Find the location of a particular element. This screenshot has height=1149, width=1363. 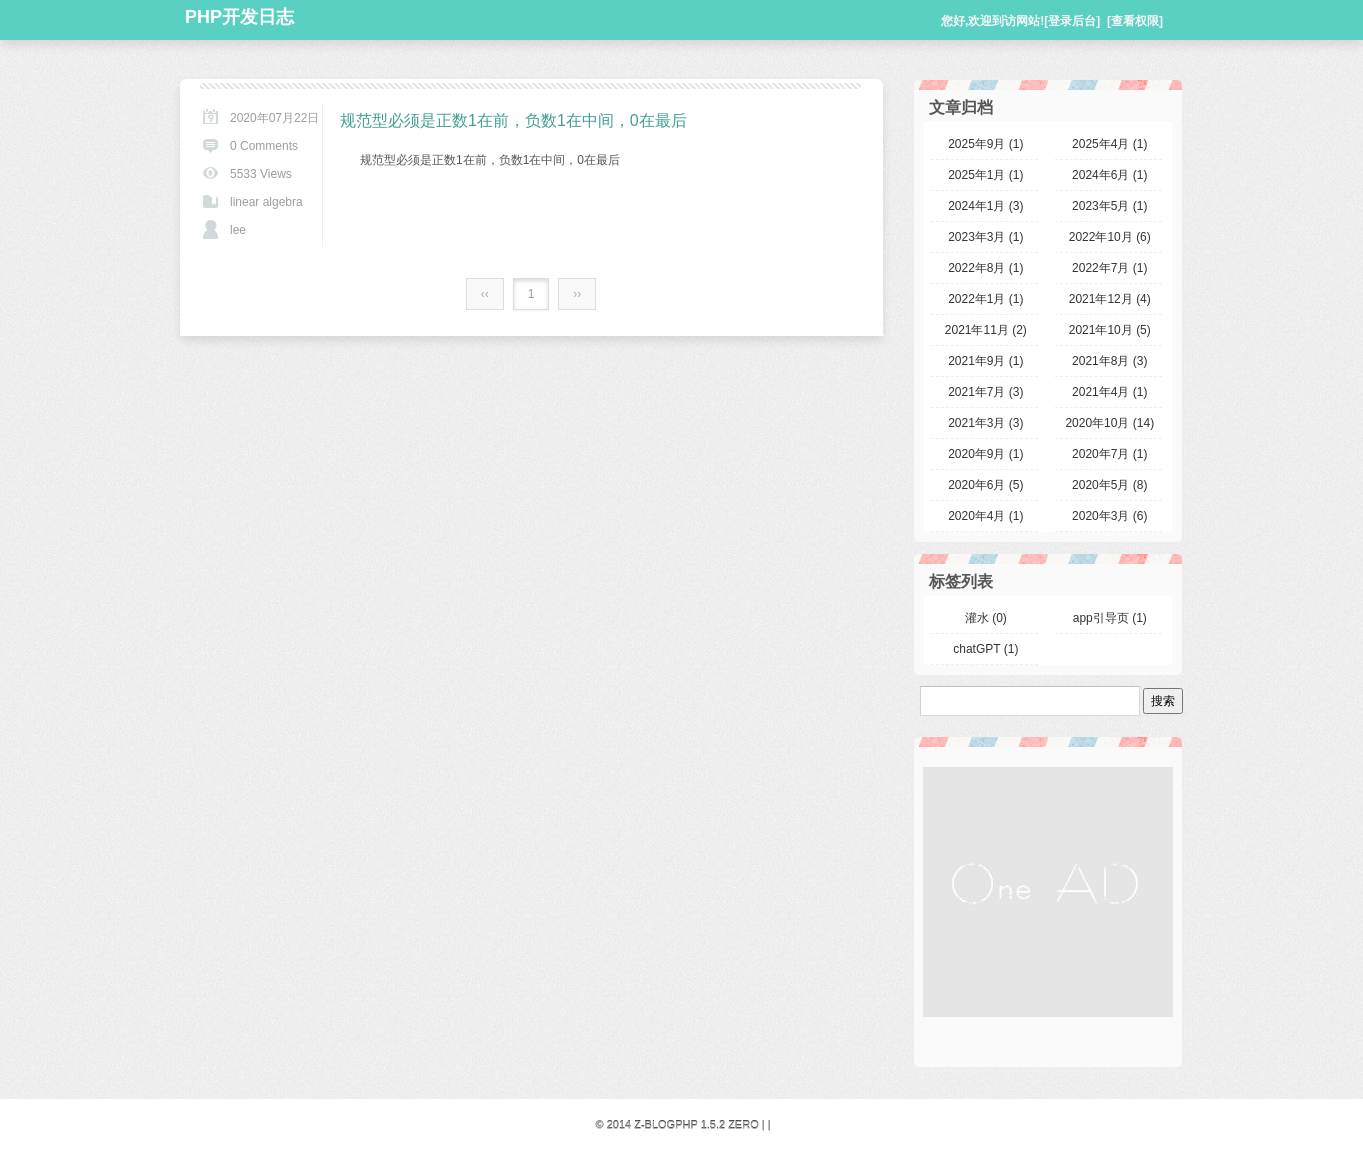

2021年4月 (1) is located at coordinates (1109, 392).